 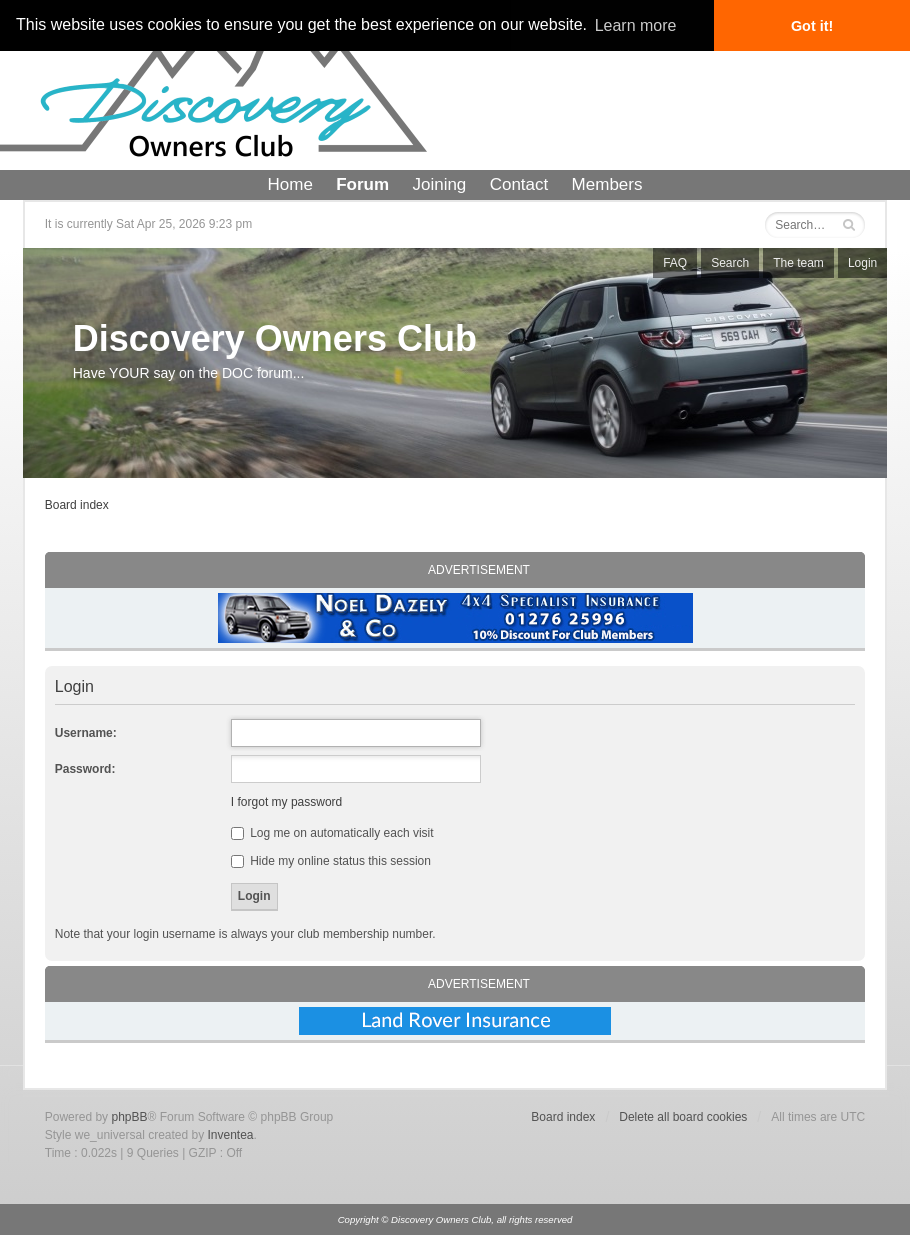 I want to click on phpBB, so click(x=129, y=1117).